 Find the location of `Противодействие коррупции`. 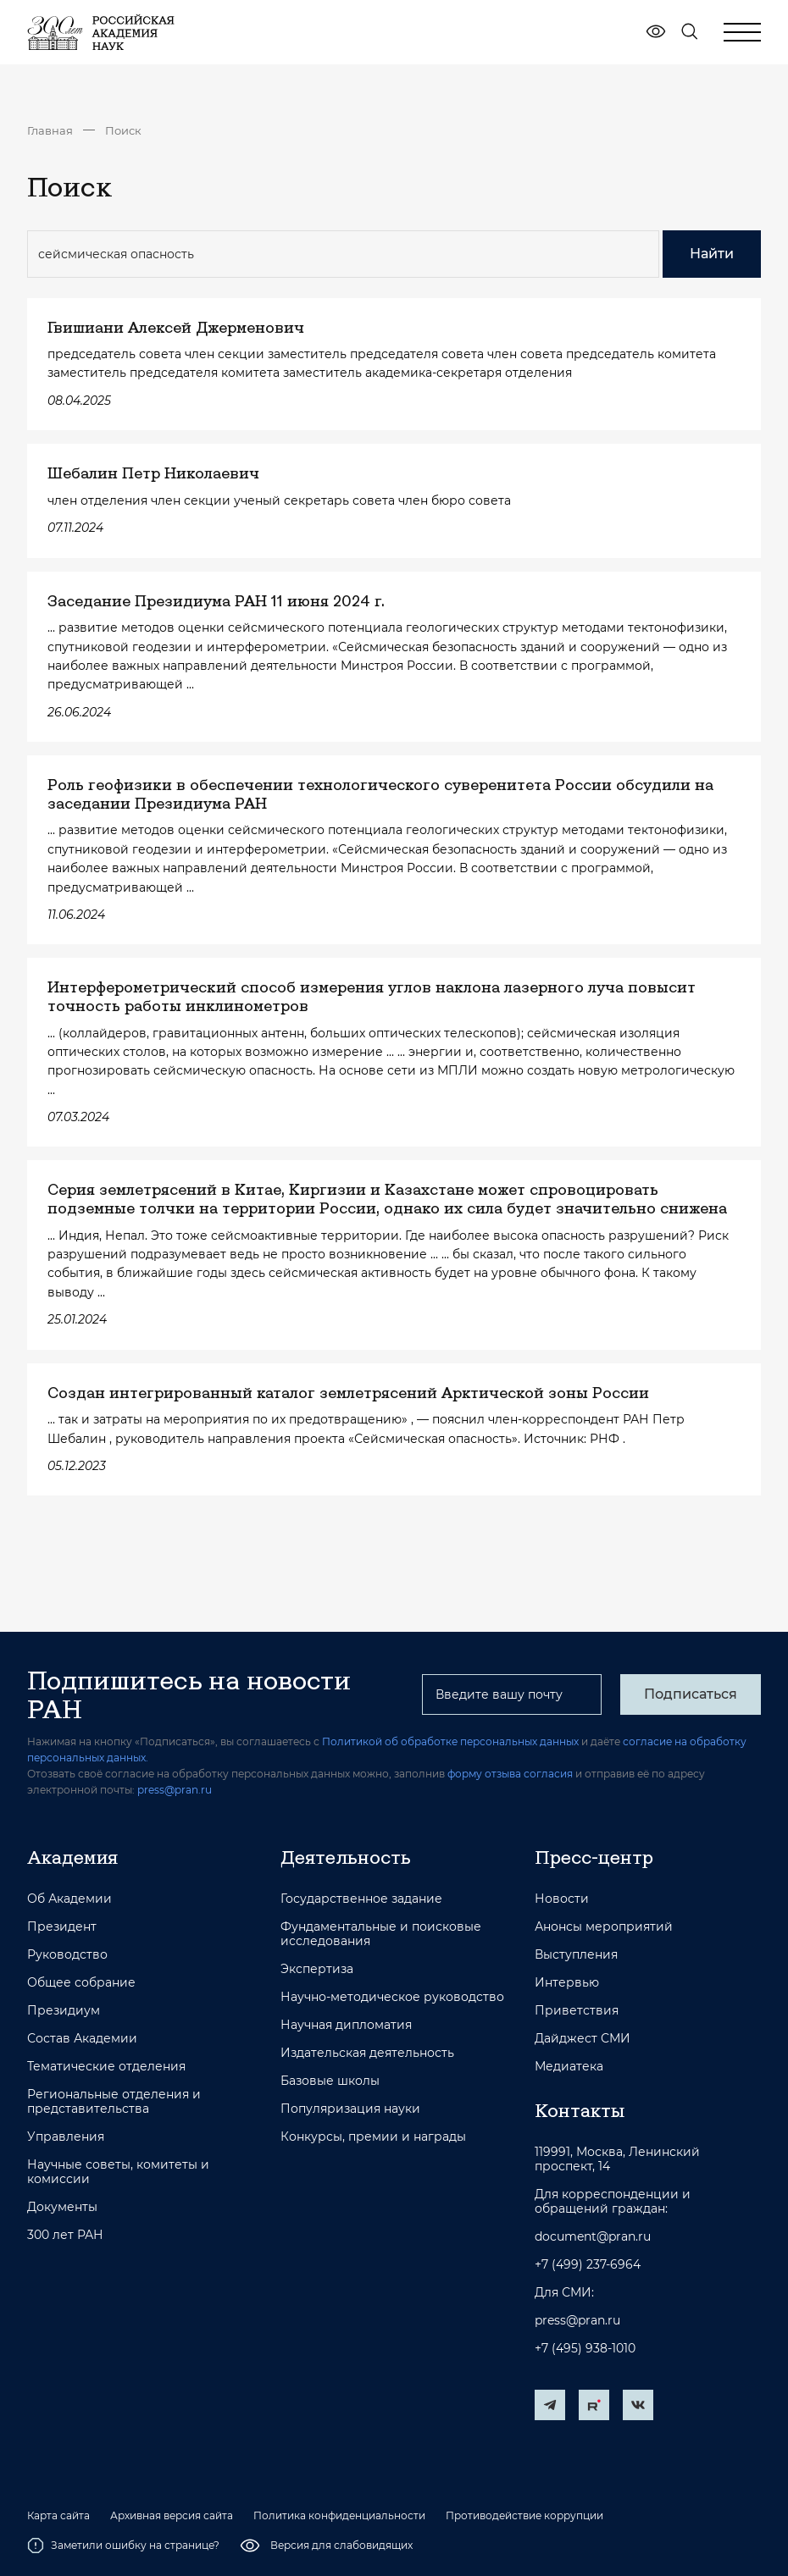

Противодействие коррупции is located at coordinates (524, 2516).